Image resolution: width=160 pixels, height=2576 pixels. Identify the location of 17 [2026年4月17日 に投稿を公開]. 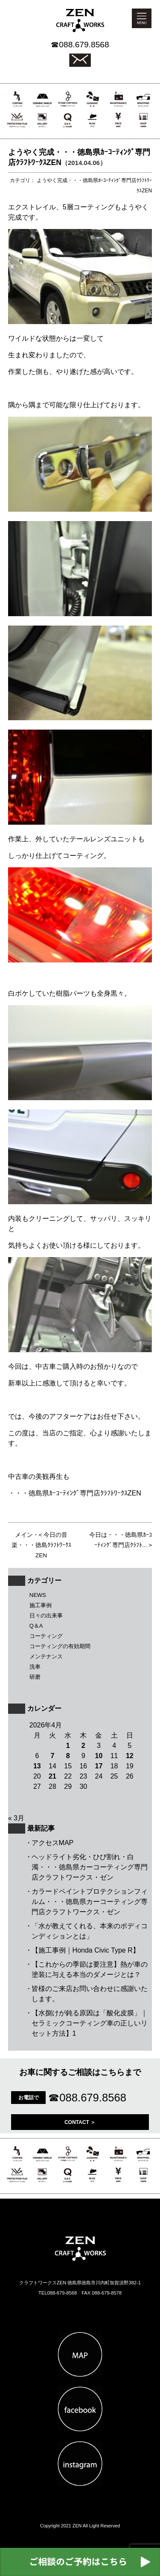
(99, 1766).